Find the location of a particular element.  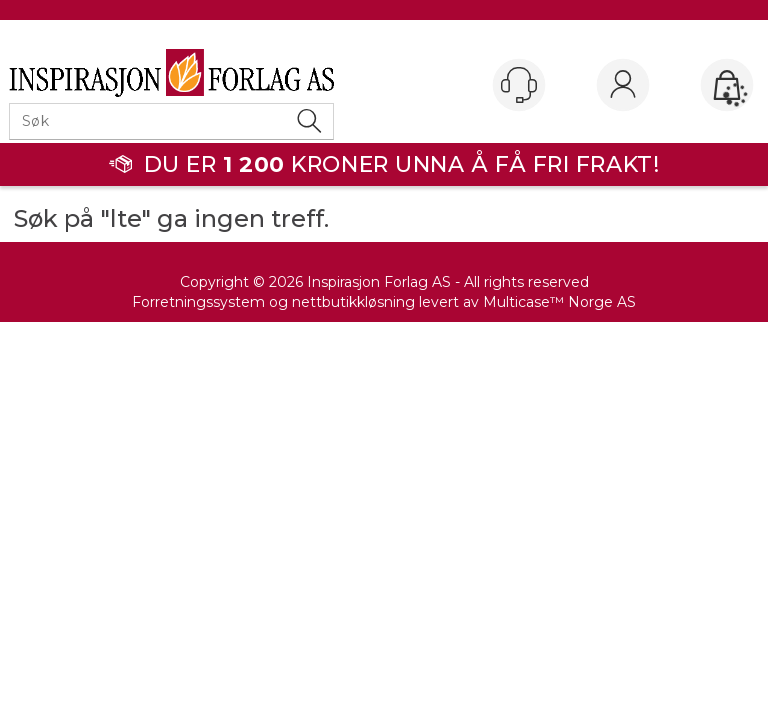

[Kundesenter] is located at coordinates (519, 85).